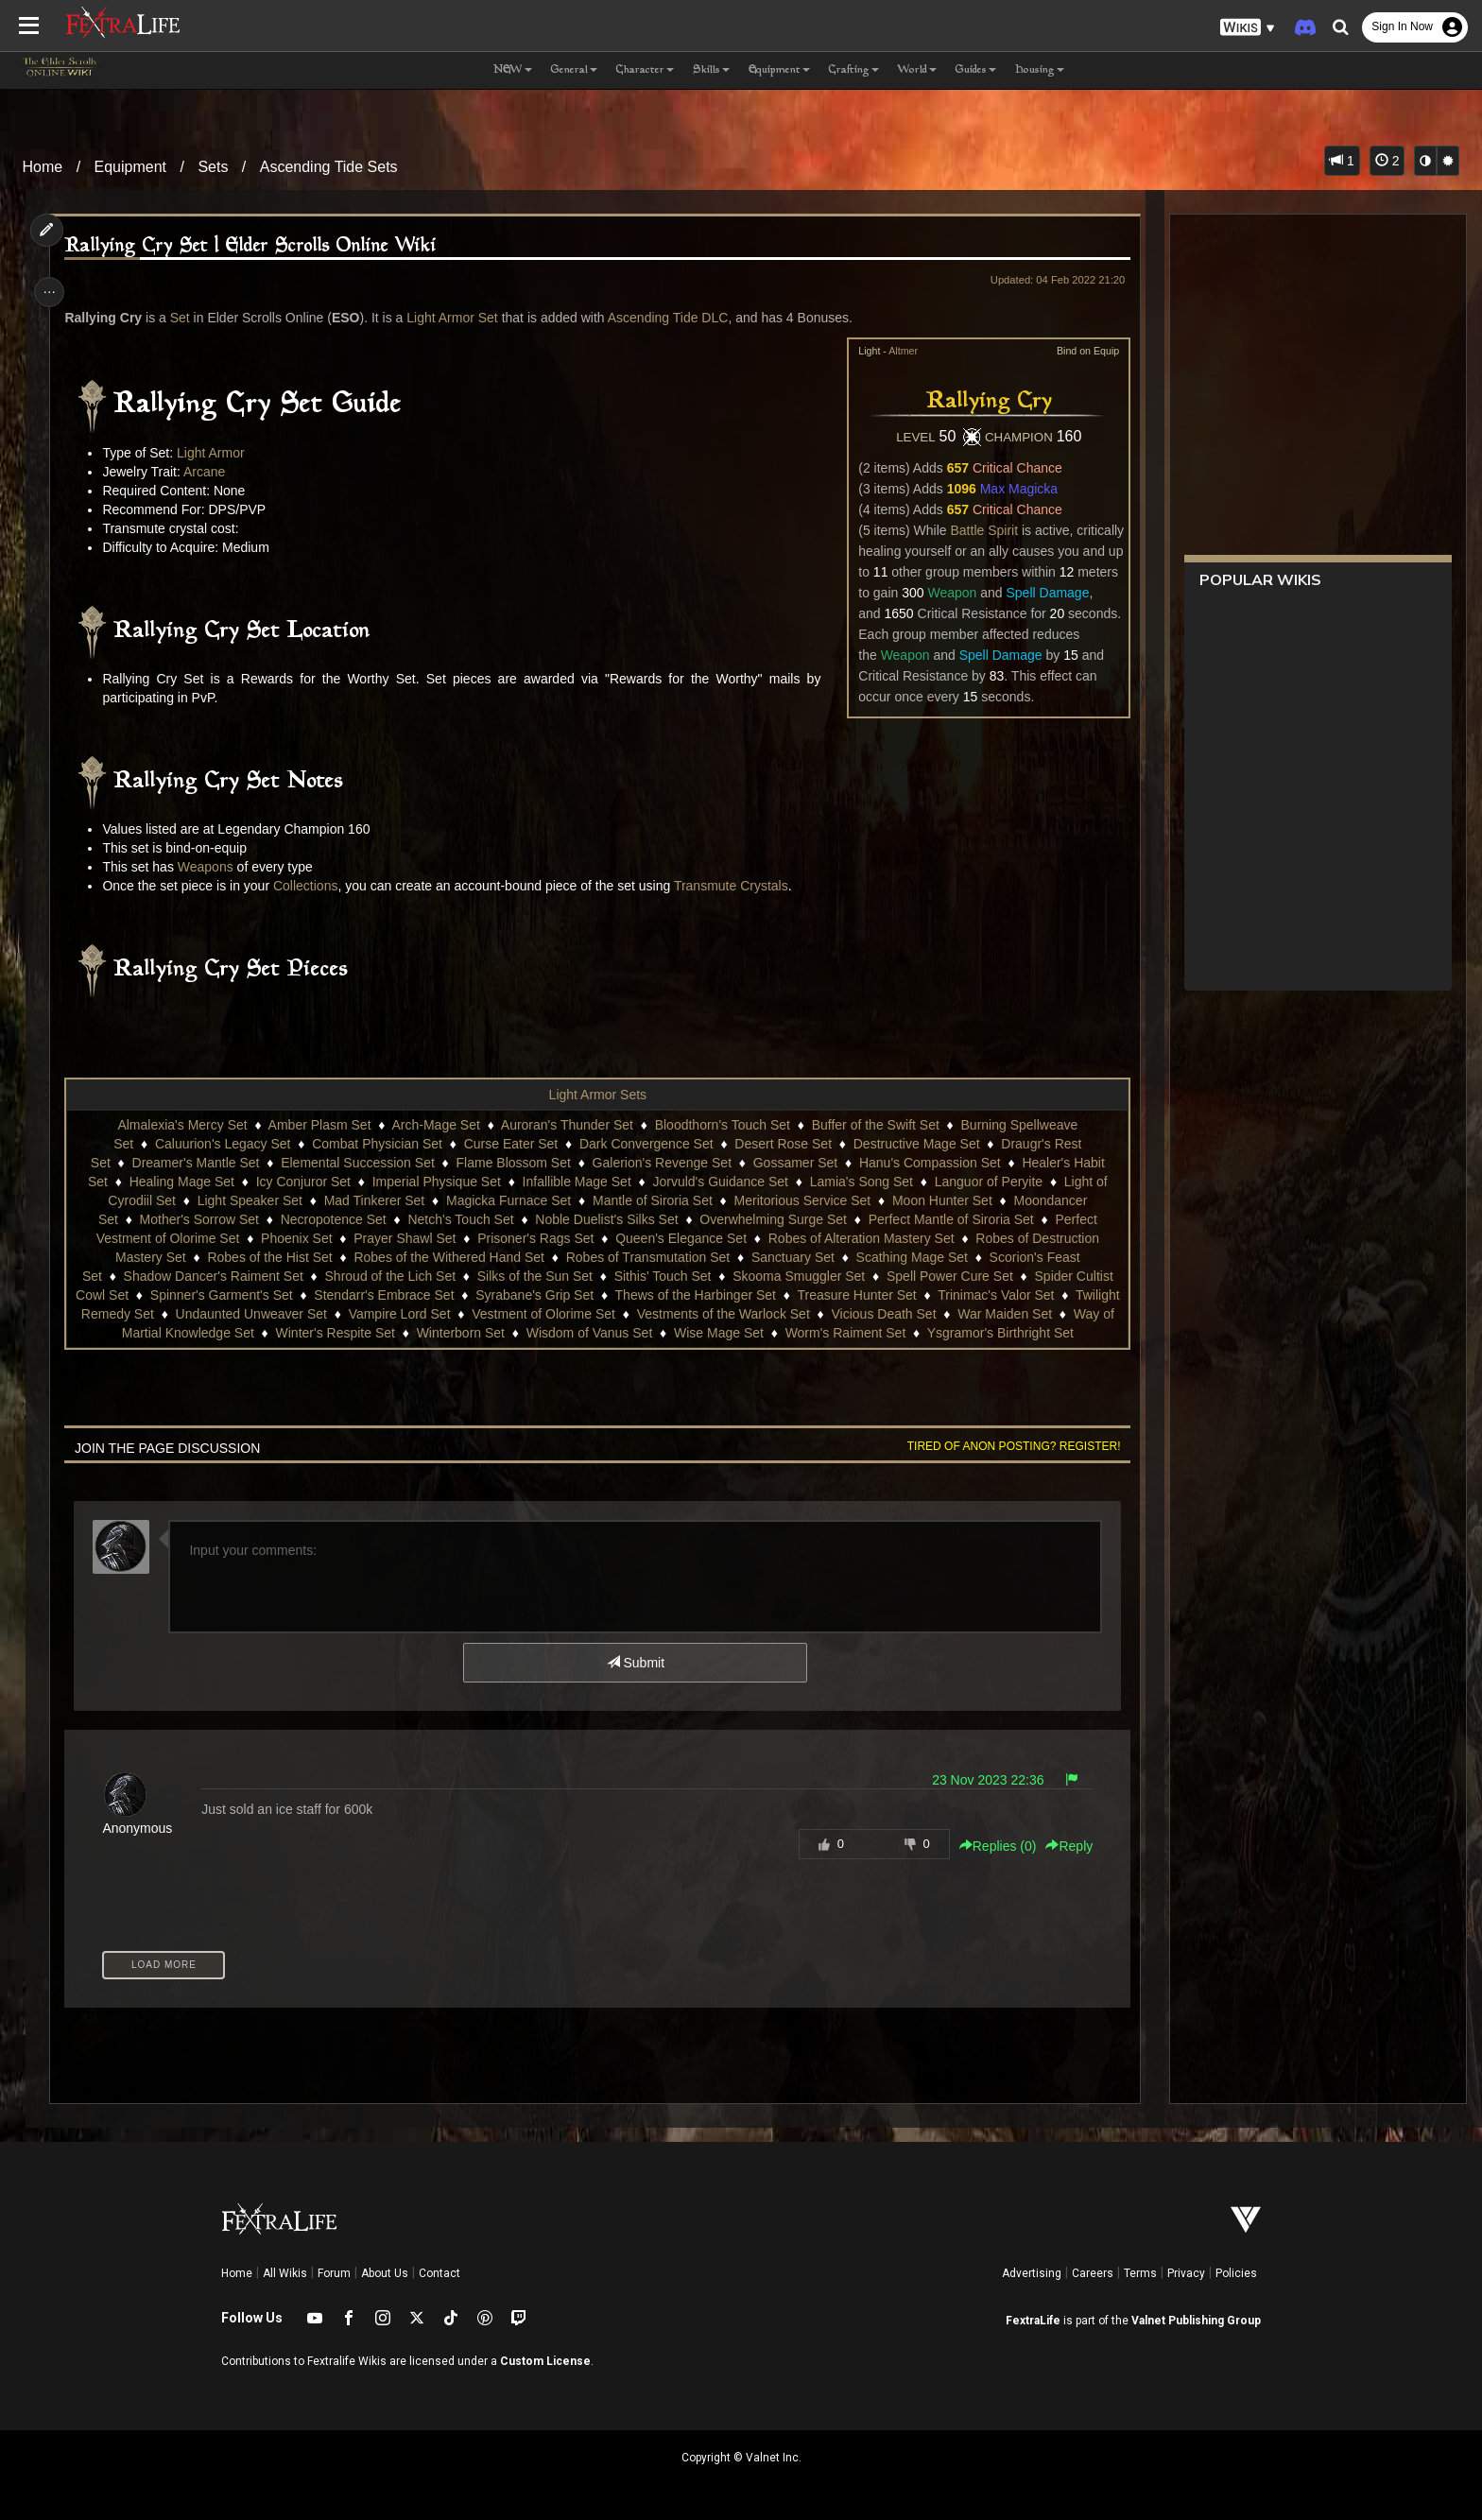 Image resolution: width=1482 pixels, height=2520 pixels. I want to click on Reply [button], so click(1062, 1846).